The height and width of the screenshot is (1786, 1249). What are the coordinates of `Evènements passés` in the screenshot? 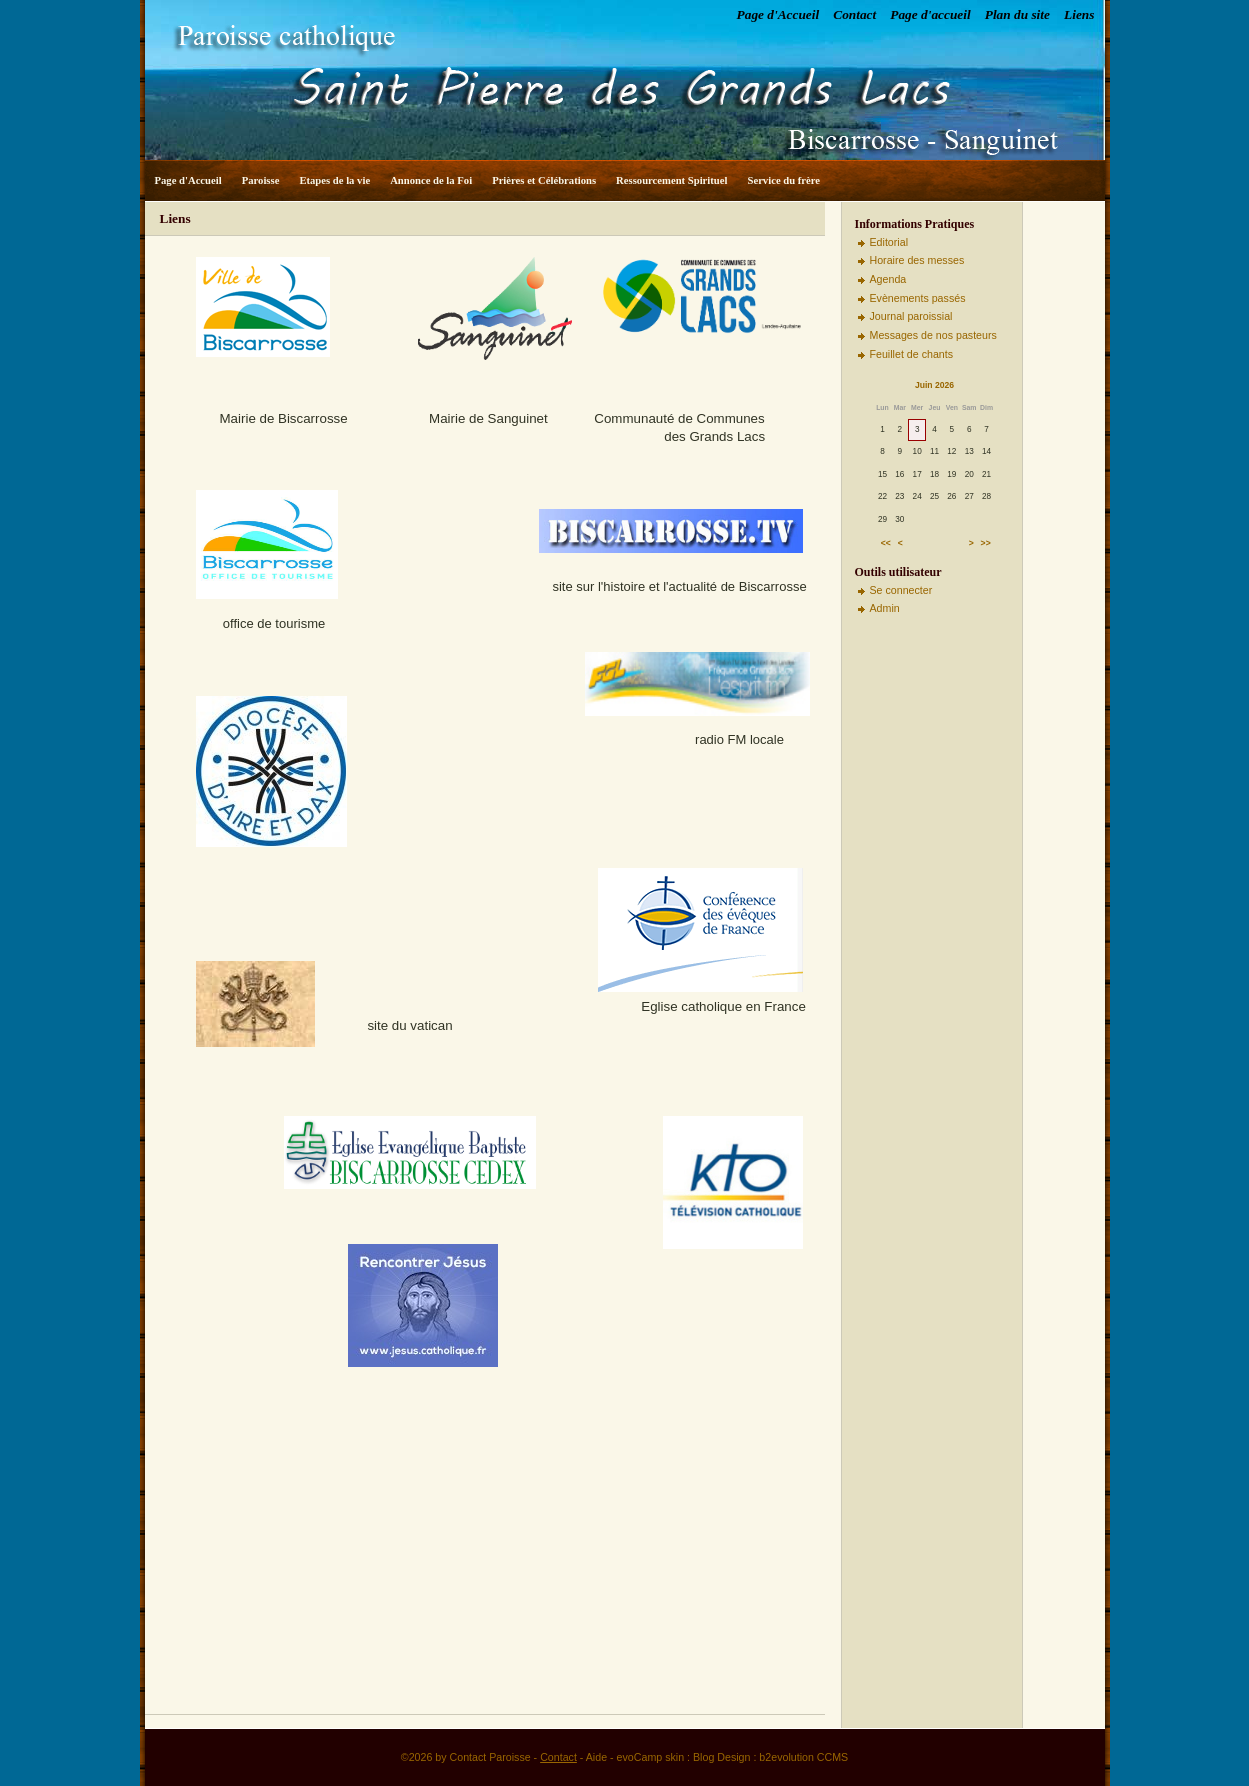 It's located at (918, 298).